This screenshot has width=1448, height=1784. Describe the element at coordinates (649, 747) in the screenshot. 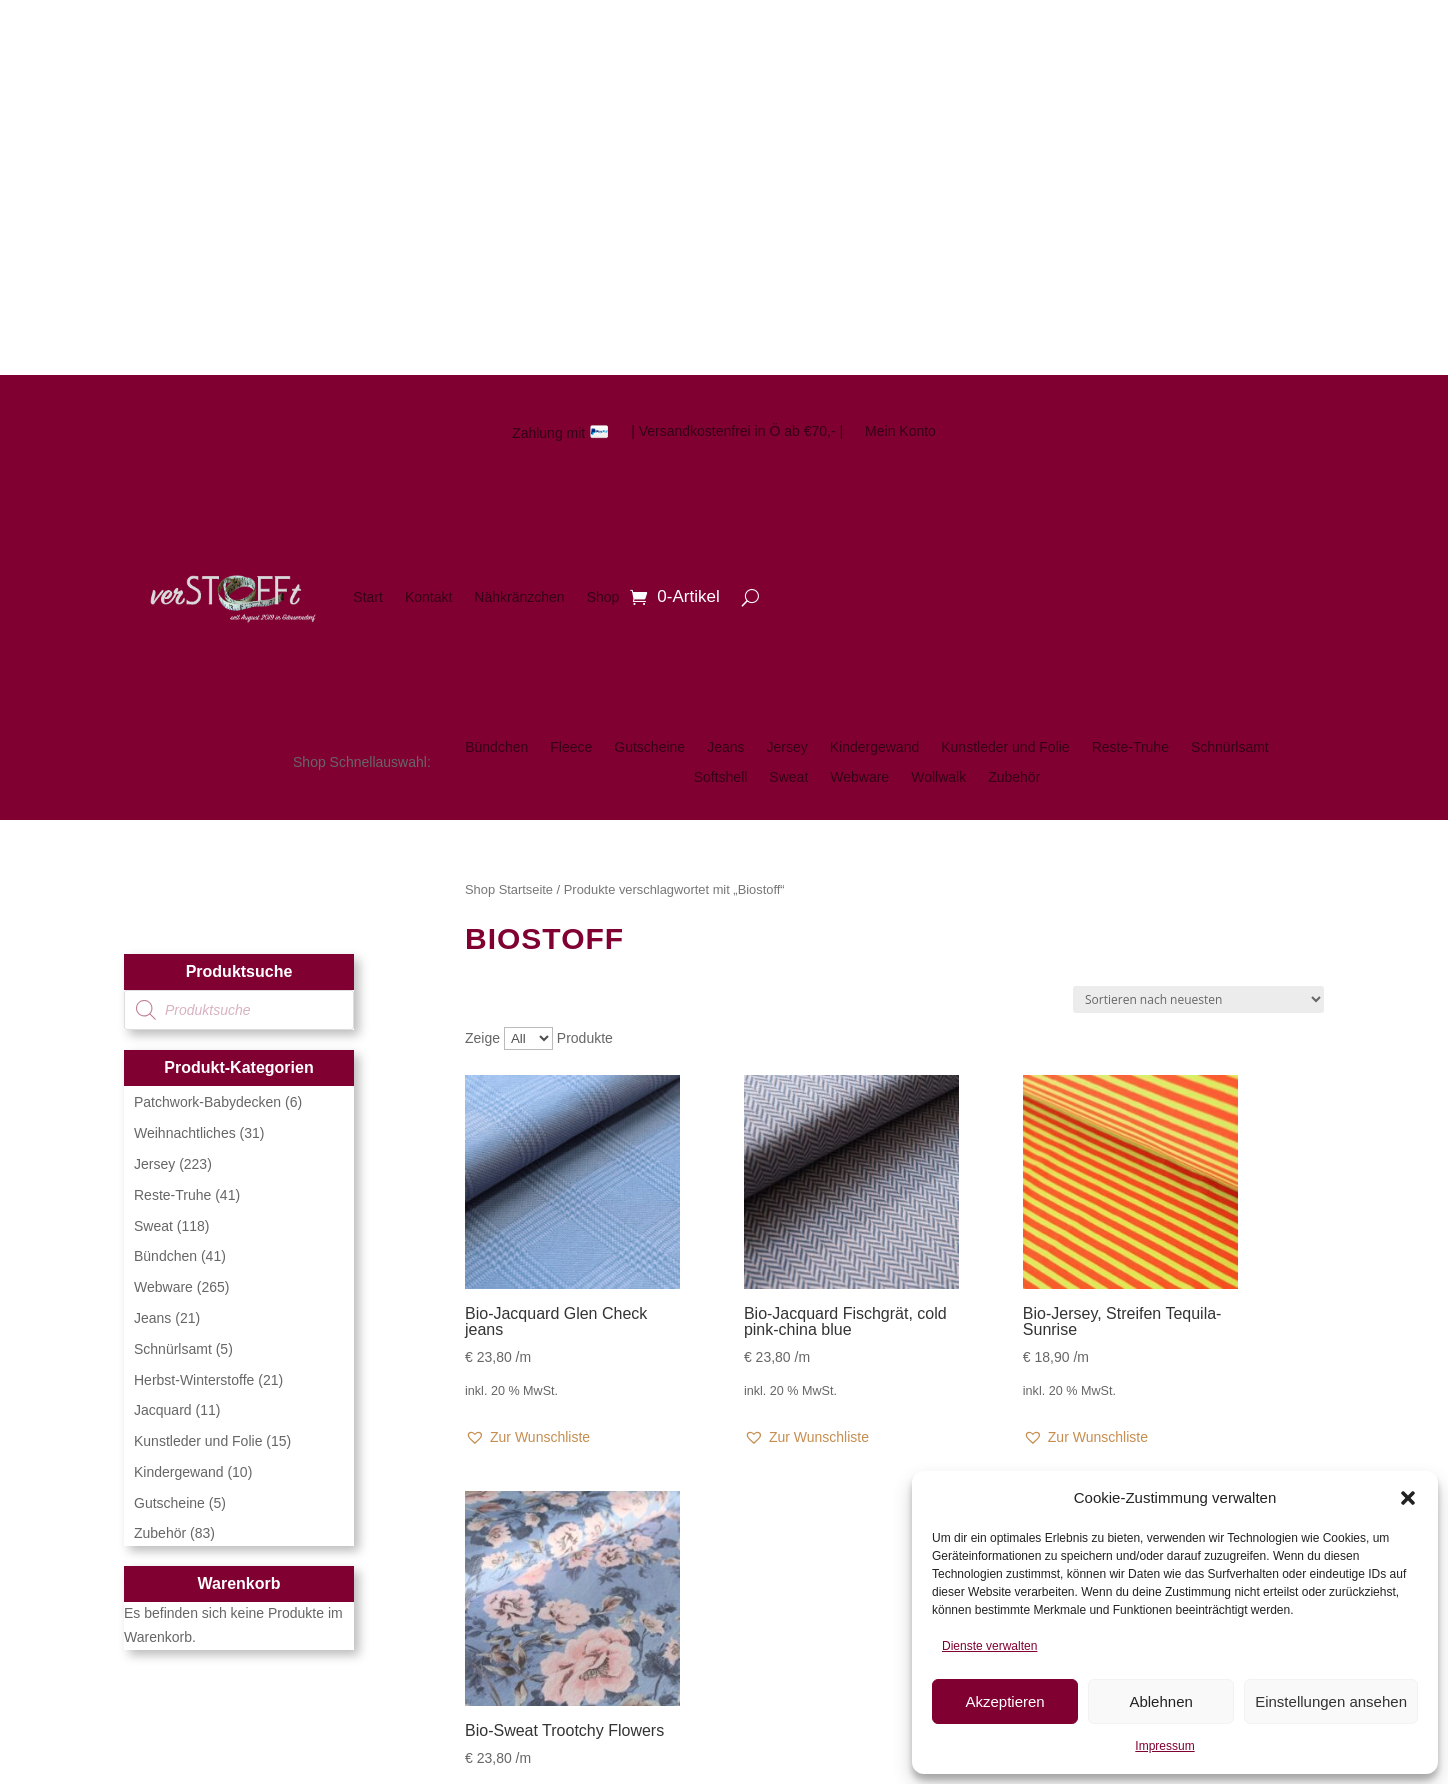

I see `Gutscheine` at that location.